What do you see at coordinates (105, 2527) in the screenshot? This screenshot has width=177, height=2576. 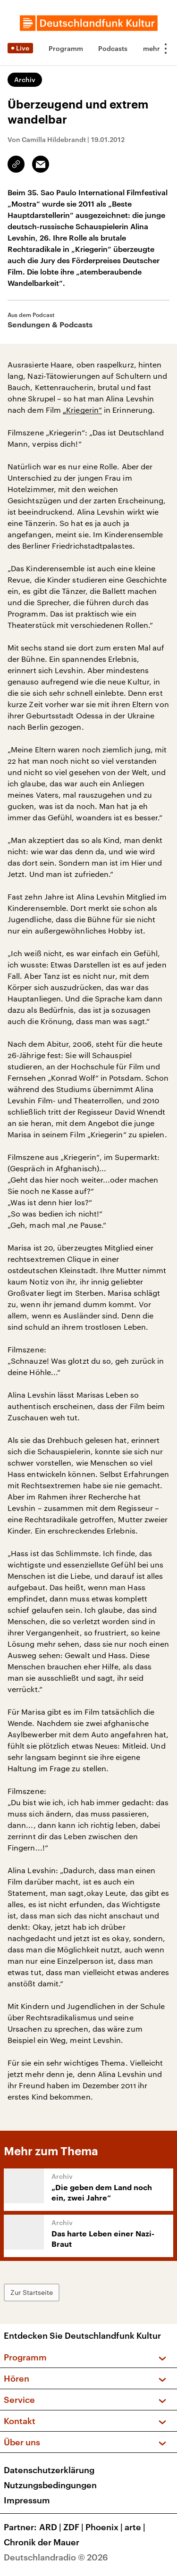 I see `Phoenix` at bounding box center [105, 2527].